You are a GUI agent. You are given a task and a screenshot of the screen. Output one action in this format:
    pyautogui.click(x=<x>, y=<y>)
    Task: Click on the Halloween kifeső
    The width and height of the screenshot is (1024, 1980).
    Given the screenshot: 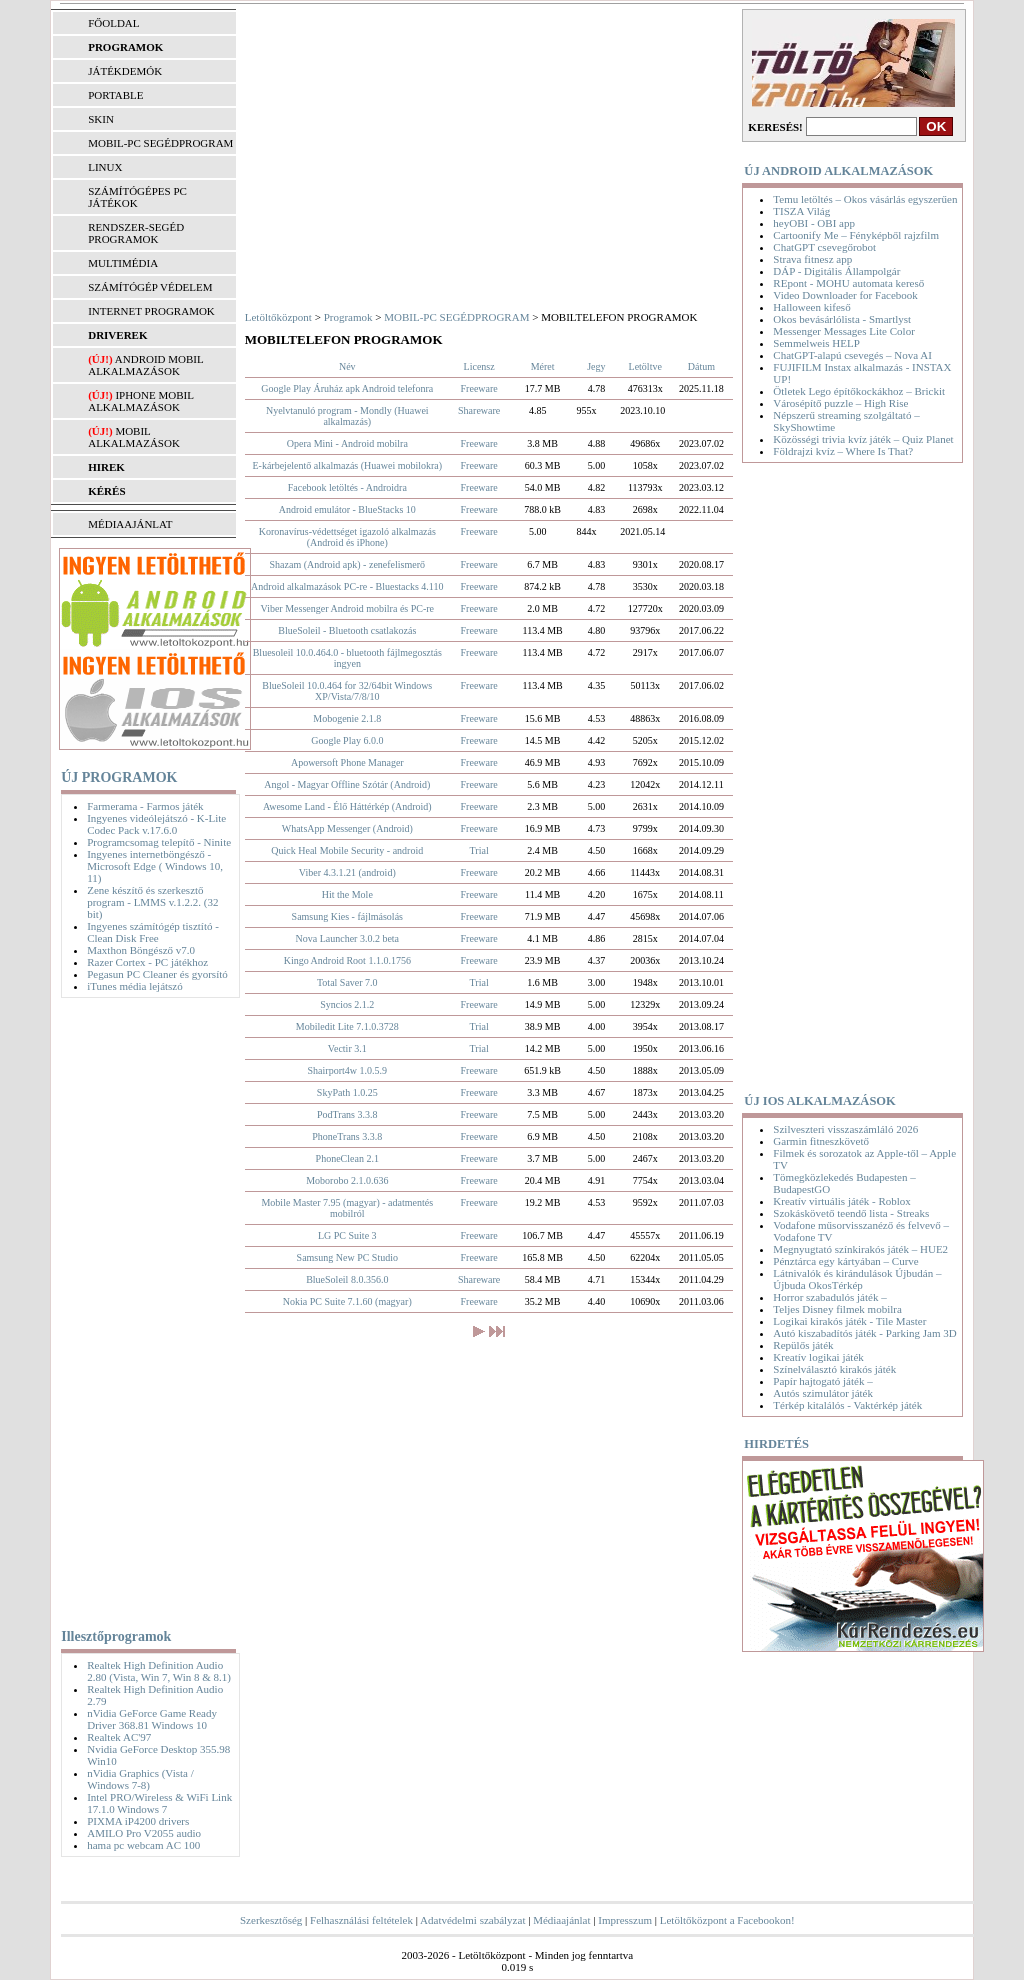 What is the action you would take?
    pyautogui.click(x=811, y=307)
    